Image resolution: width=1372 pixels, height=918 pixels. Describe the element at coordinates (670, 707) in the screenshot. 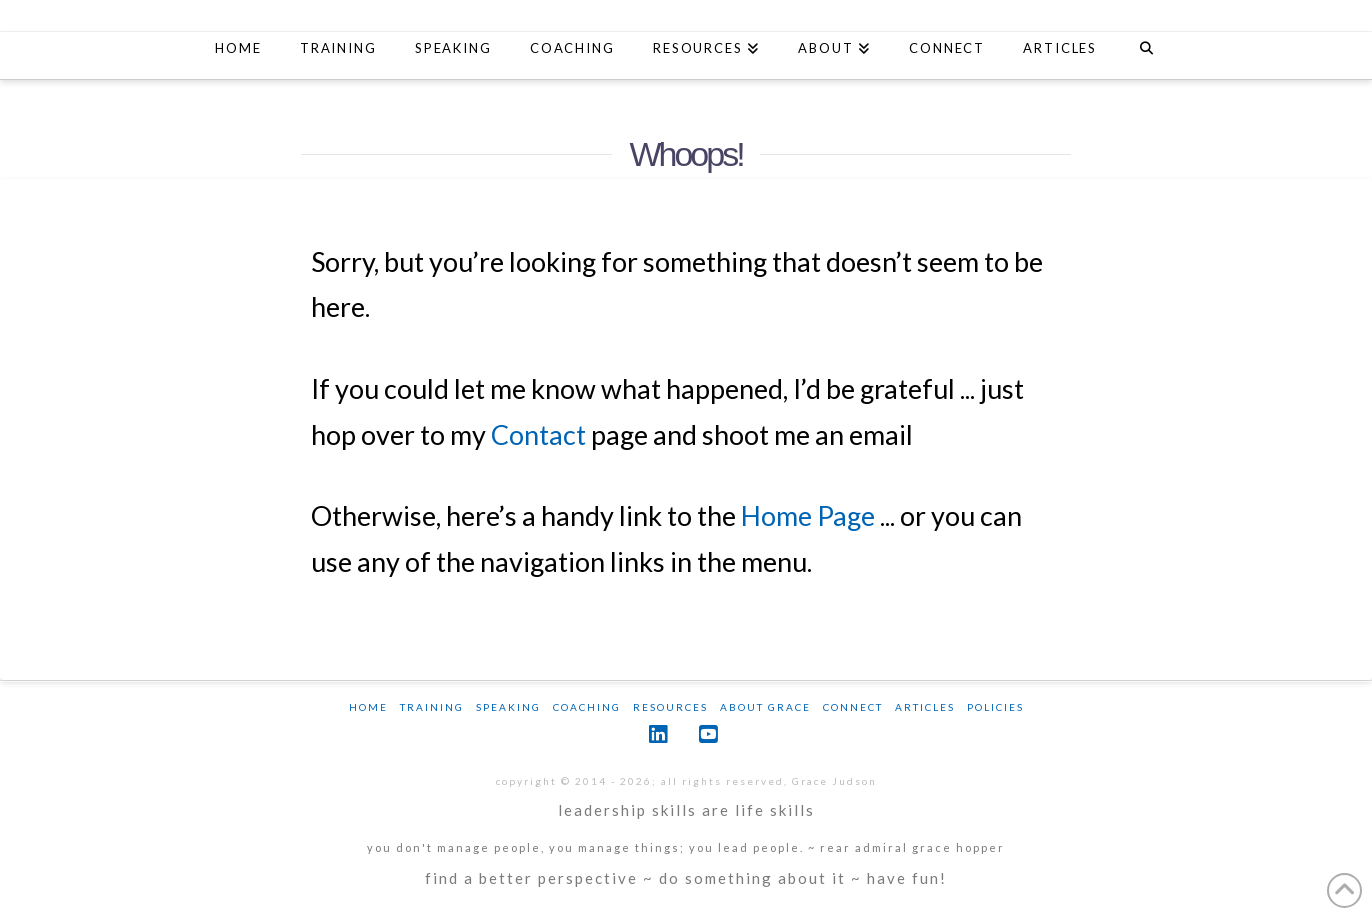

I see `Resources` at that location.